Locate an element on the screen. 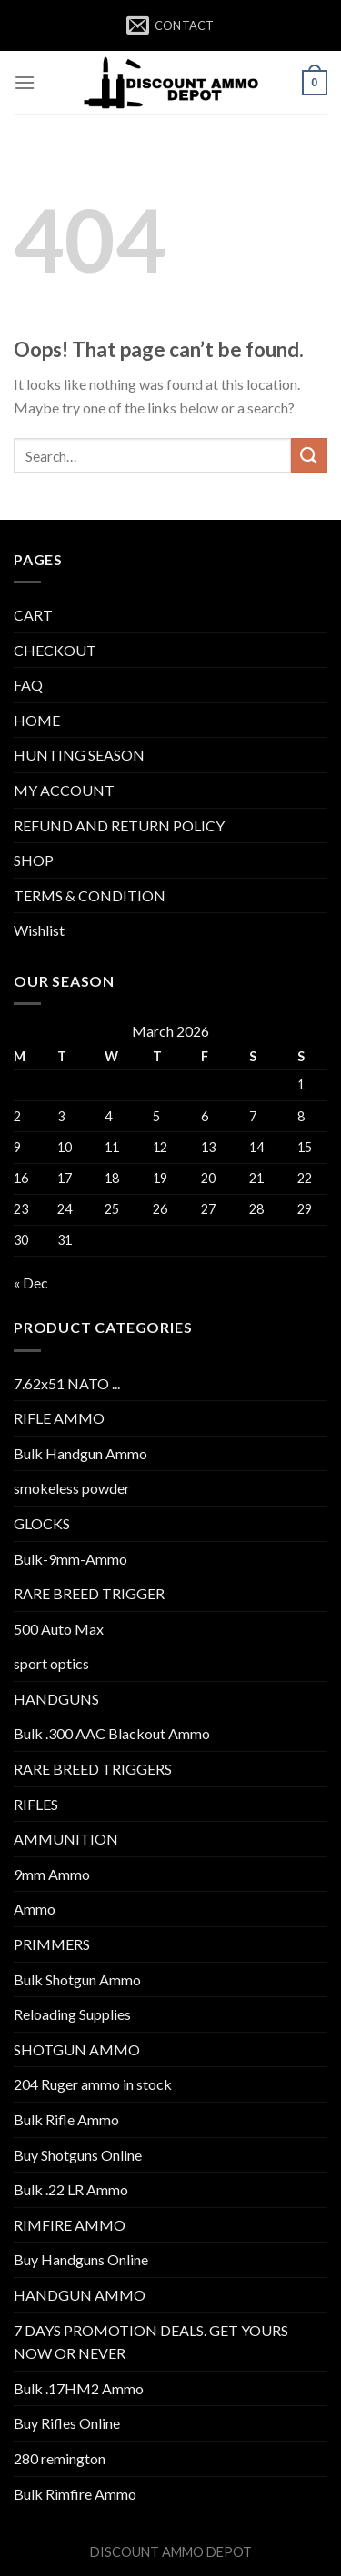  Buy Shotguns Online is located at coordinates (78, 2154).